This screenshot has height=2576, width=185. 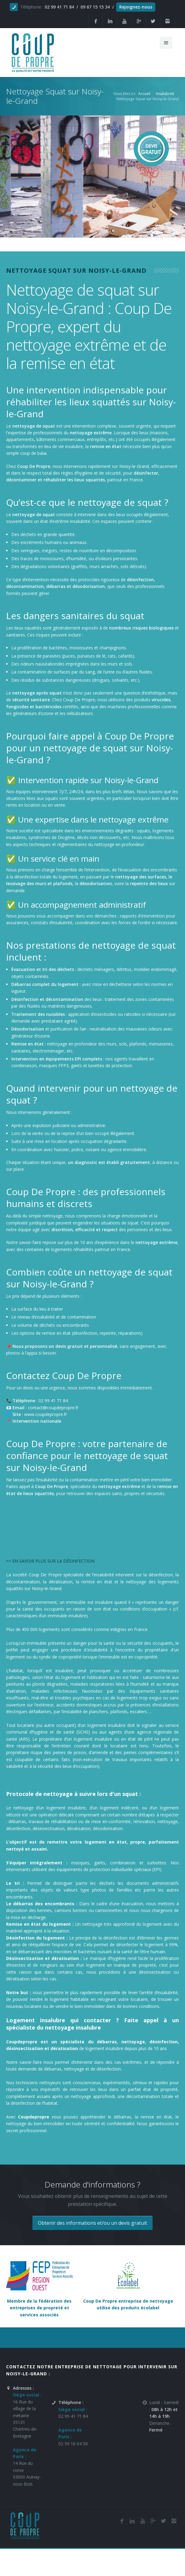 What do you see at coordinates (73, 2443) in the screenshot?
I see `02 59 16 04 50 [Numéro de téléphone de l'entreprise de nettoyage et de remise en état Coup De Propre sur Noisy-le-Grand]` at bounding box center [73, 2443].